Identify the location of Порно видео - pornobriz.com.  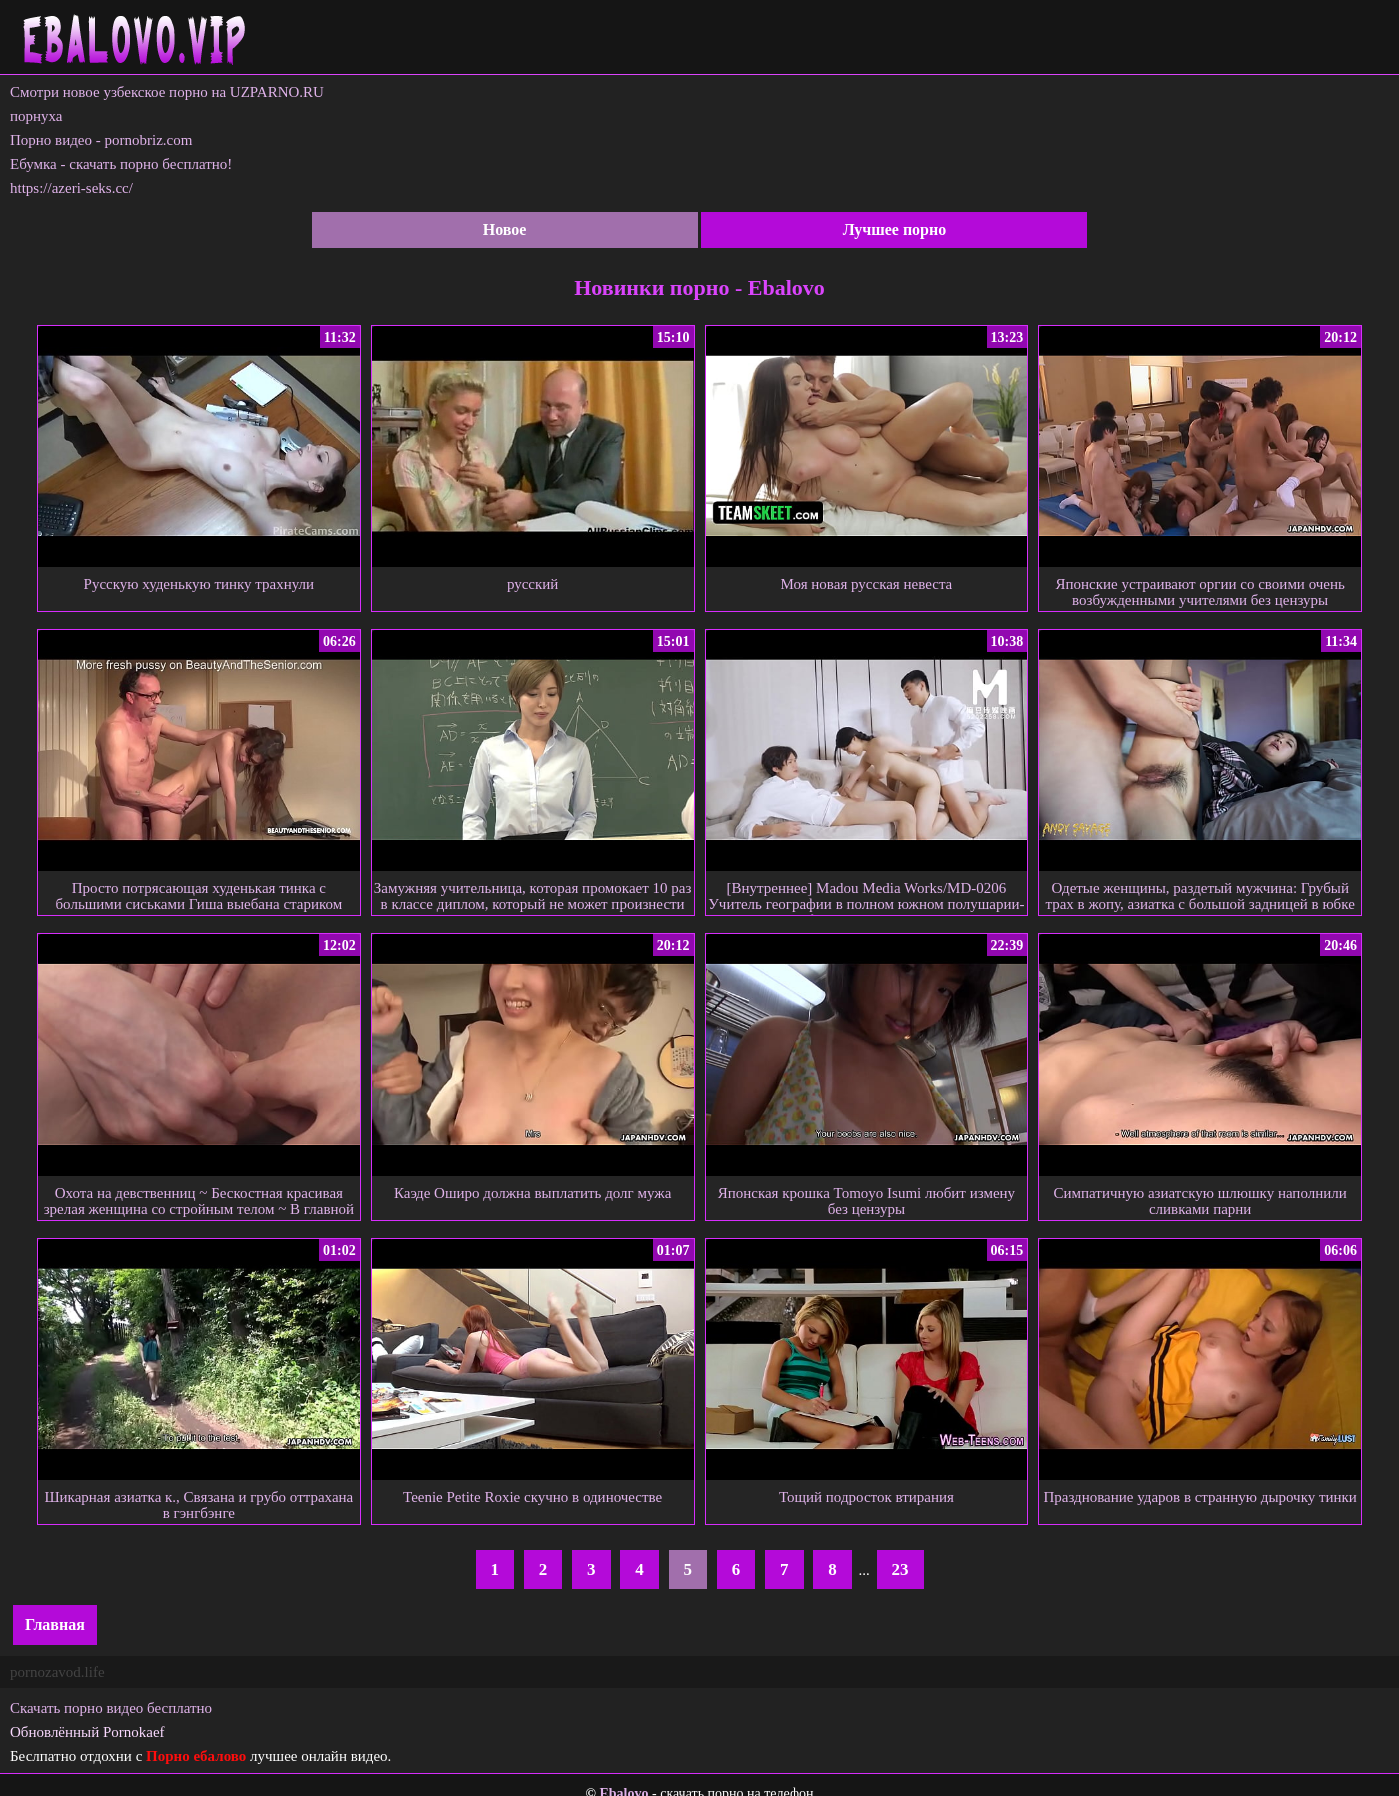
(101, 140).